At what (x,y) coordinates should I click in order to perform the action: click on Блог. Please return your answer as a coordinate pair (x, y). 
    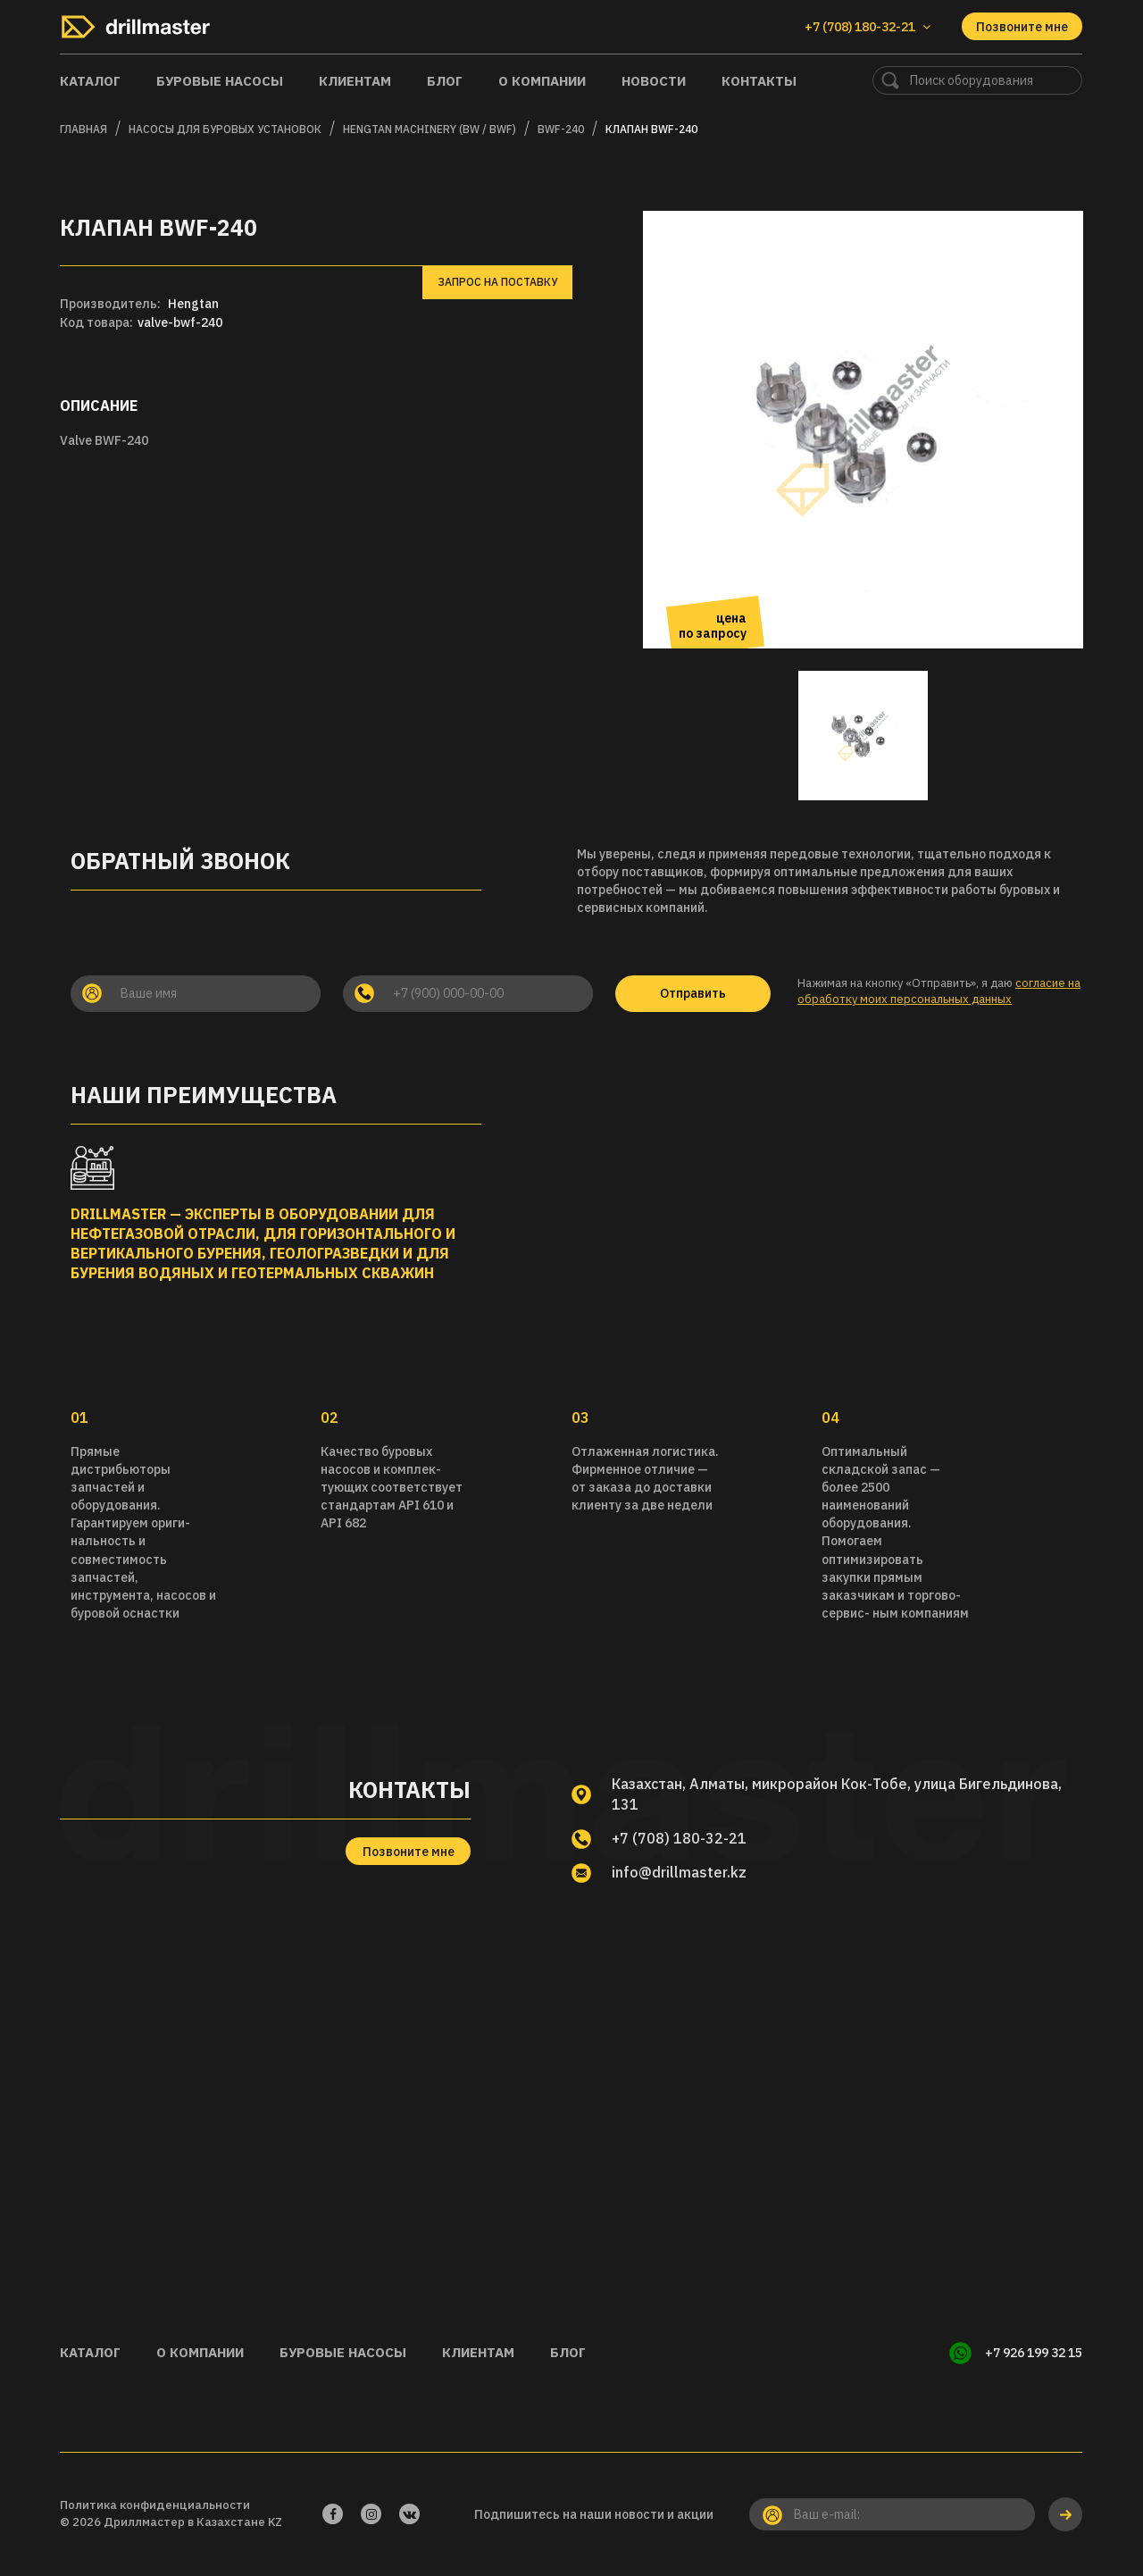
    Looking at the image, I should click on (445, 80).